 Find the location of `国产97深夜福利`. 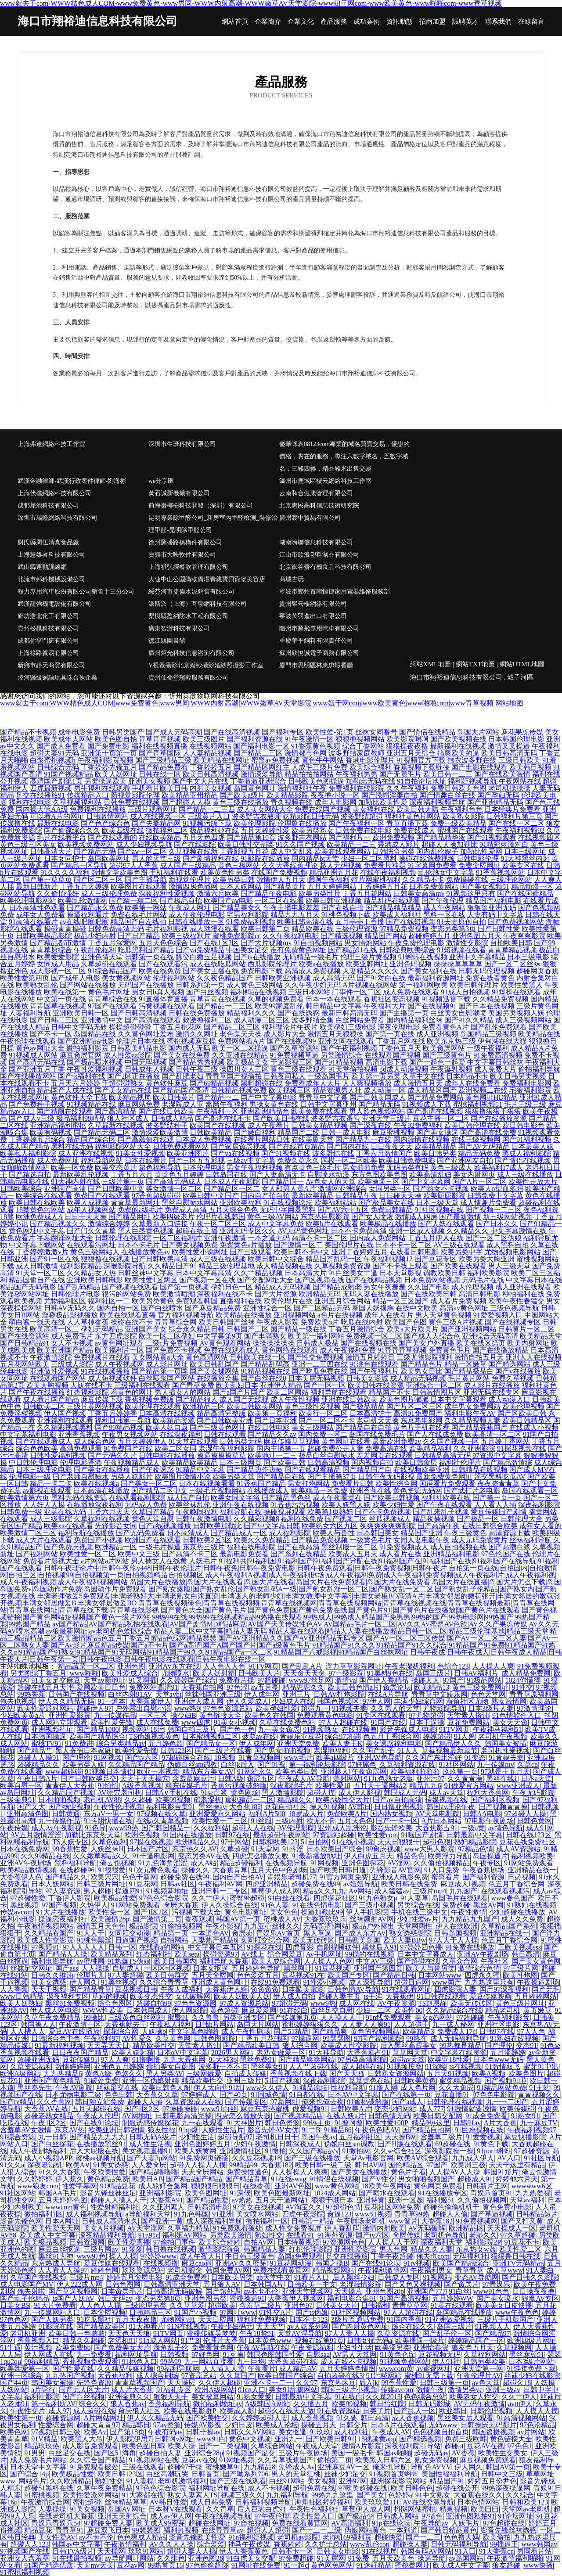

国产97深夜福利 is located at coordinates (504, 1989).